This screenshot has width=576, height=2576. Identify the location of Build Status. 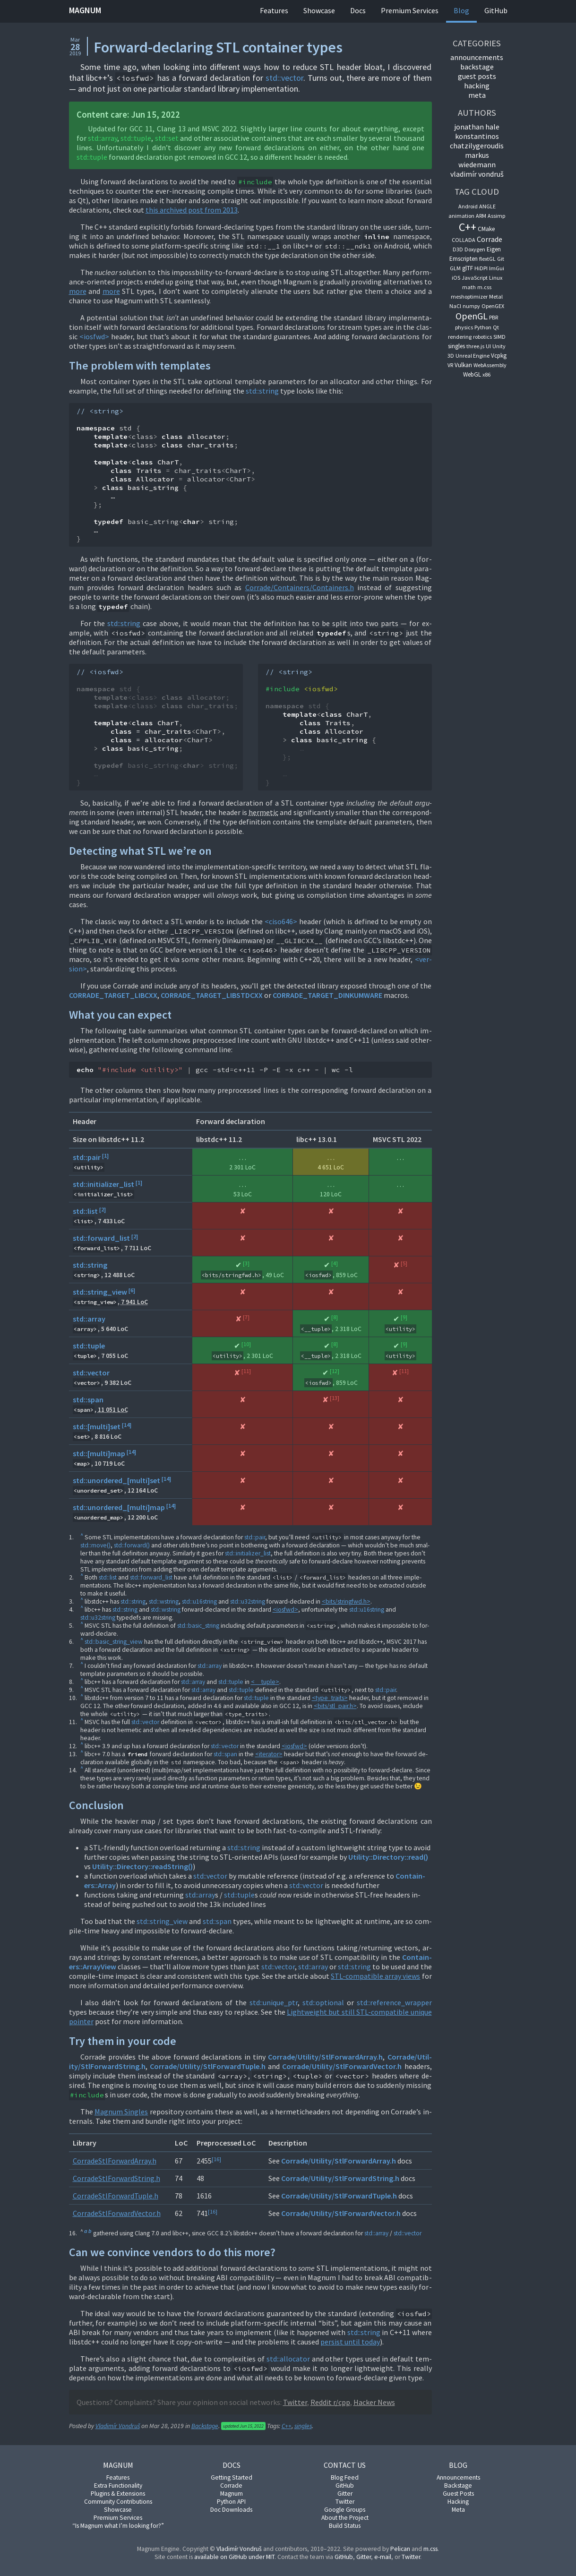
(345, 2526).